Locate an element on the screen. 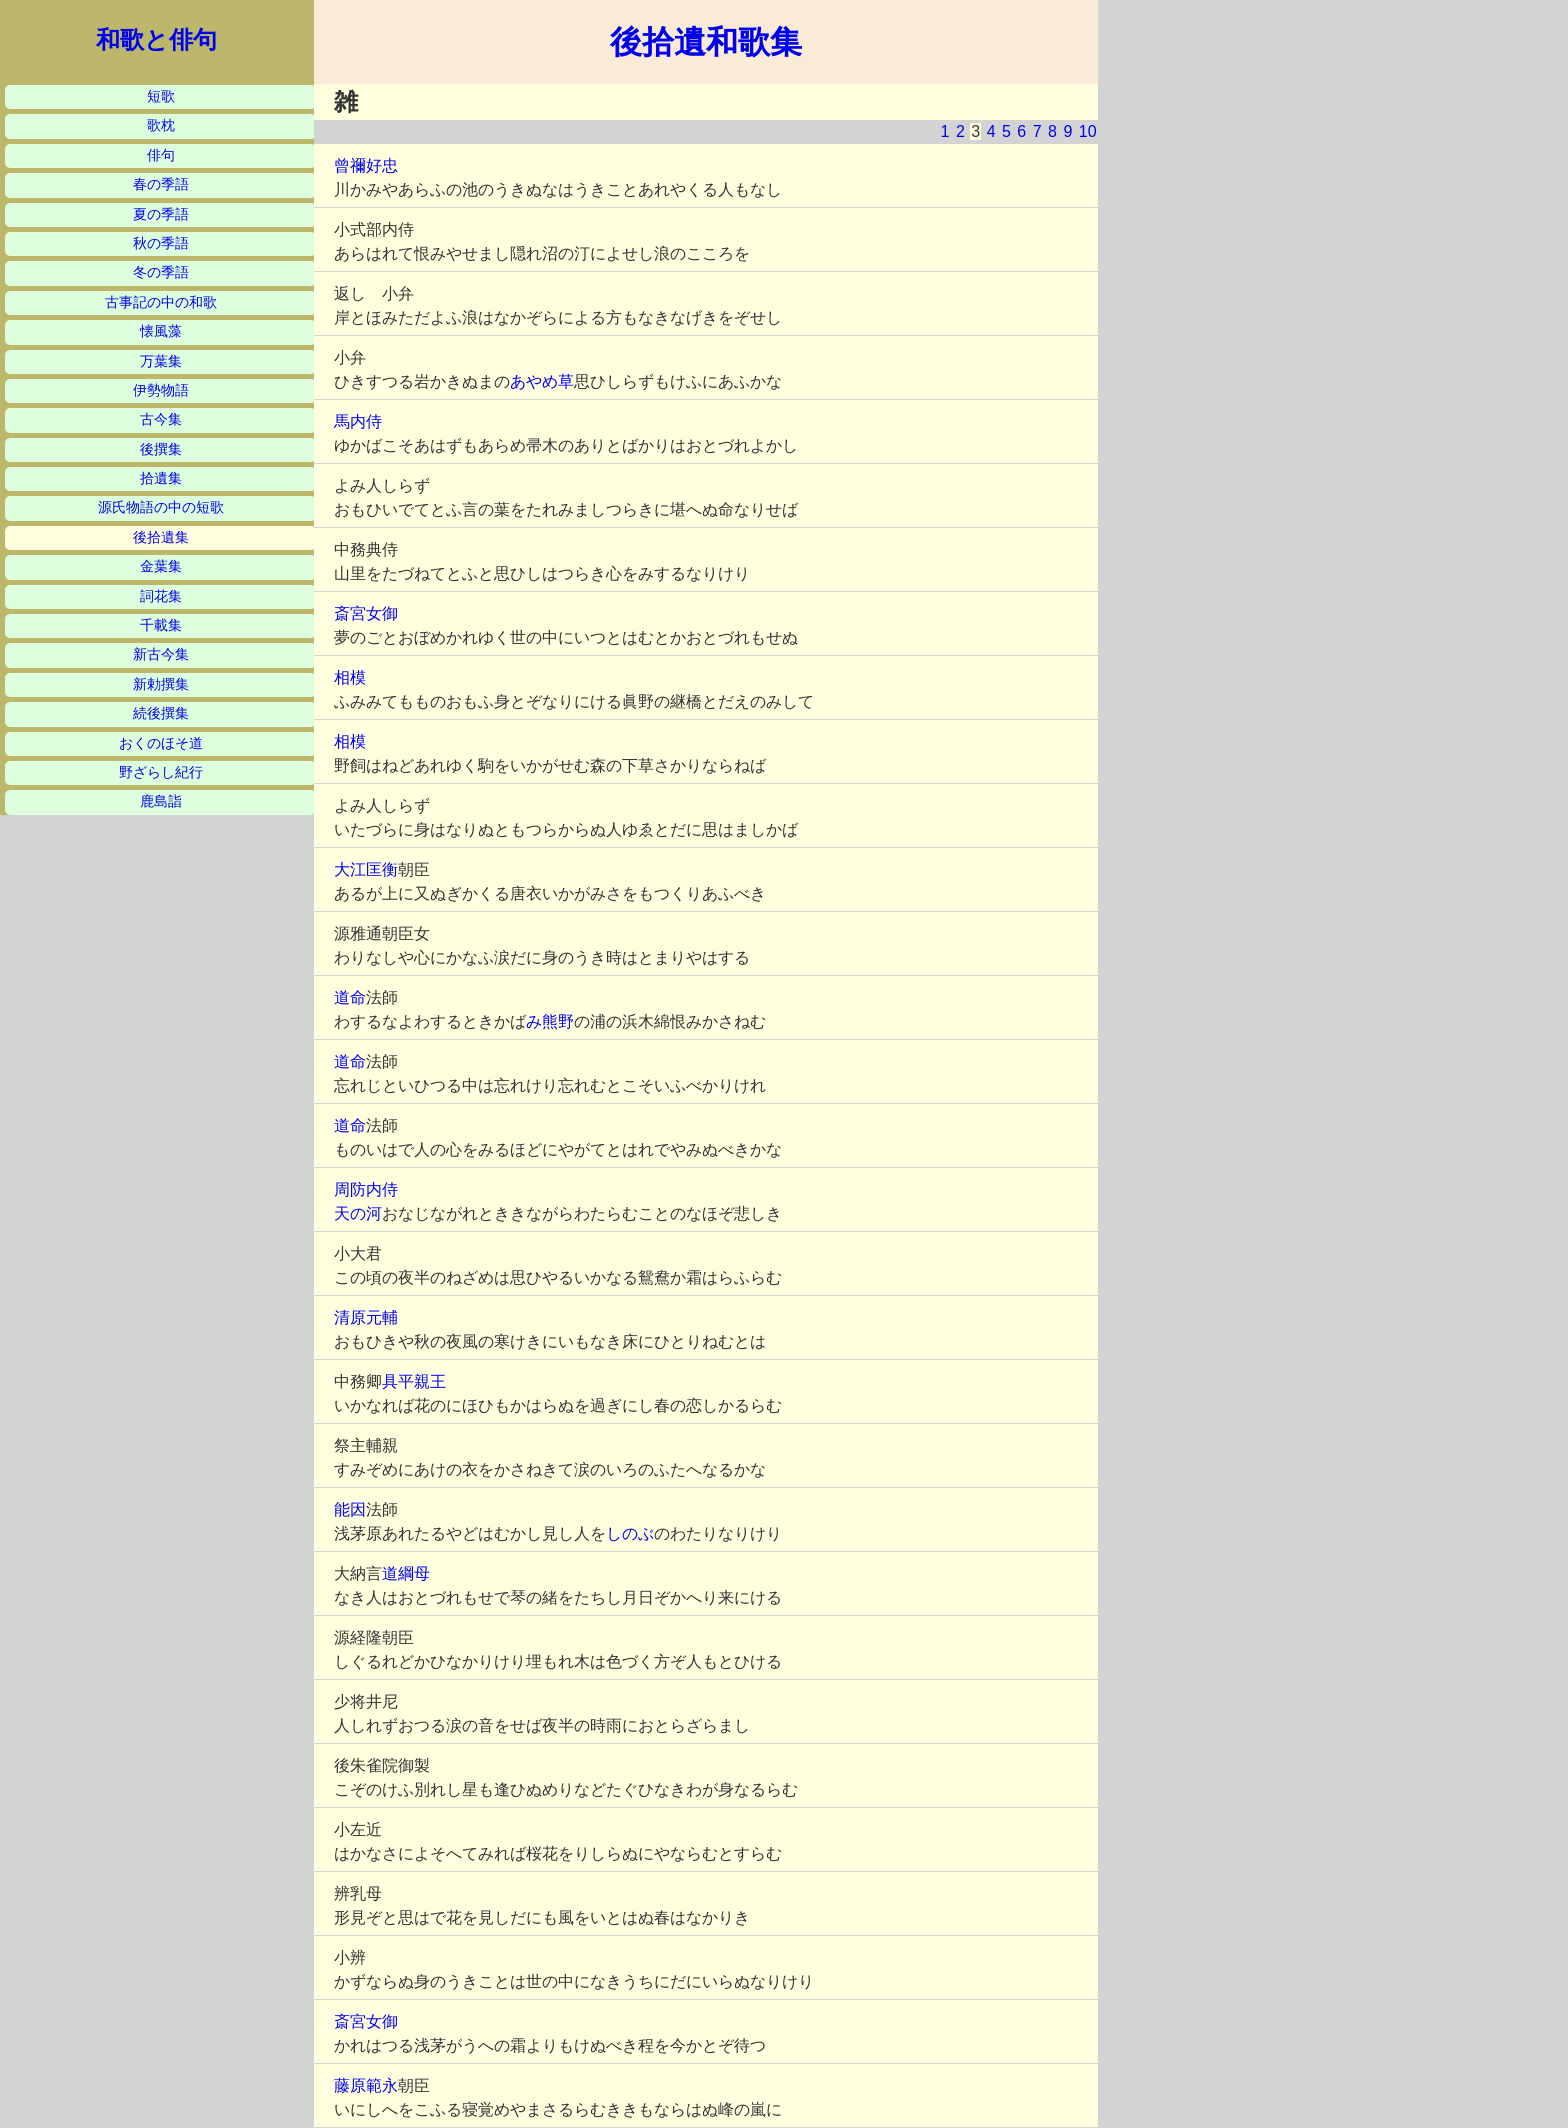  清原元輔 is located at coordinates (366, 1317).